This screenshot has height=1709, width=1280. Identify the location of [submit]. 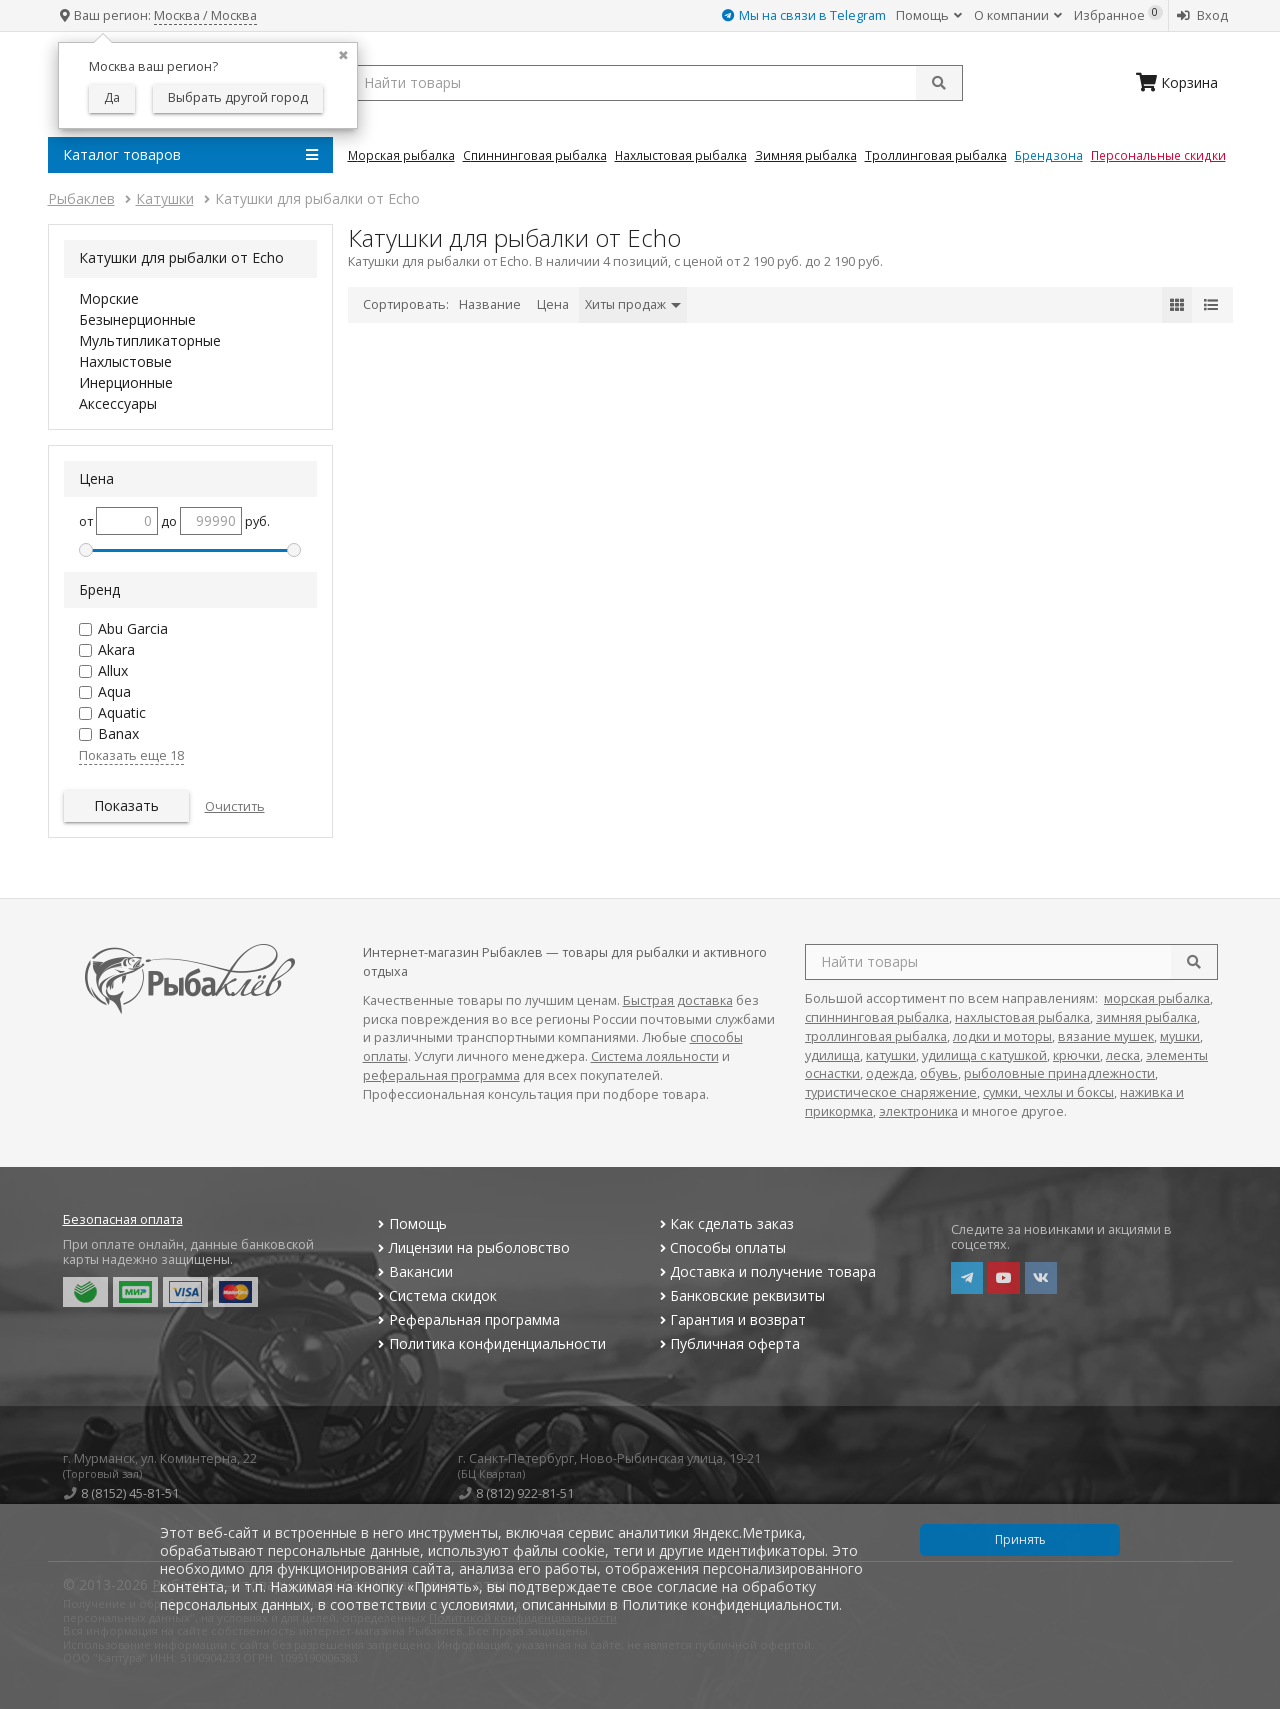
(939, 83).